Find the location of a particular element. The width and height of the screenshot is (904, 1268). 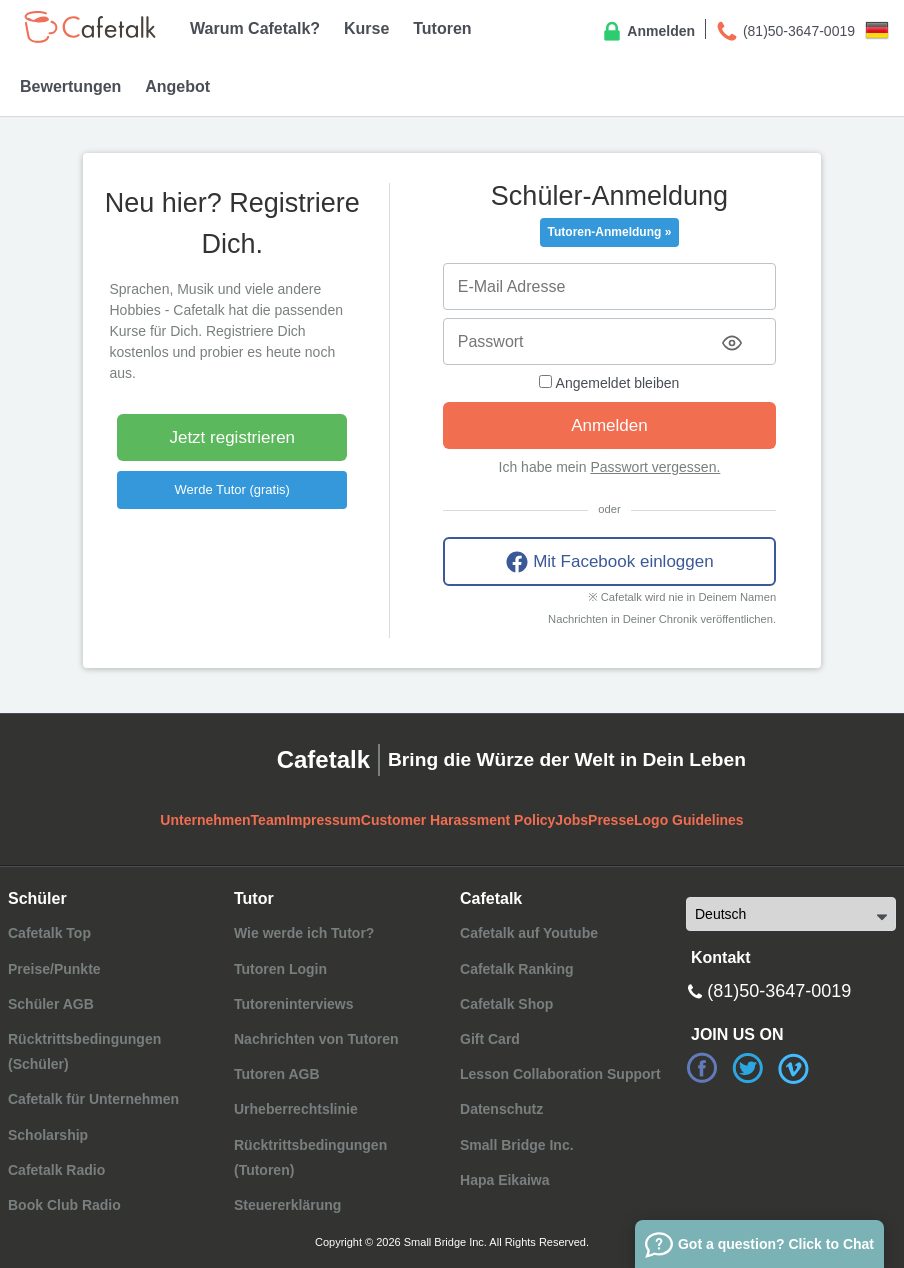

Werde Tutor (gratis) is located at coordinates (232, 489).